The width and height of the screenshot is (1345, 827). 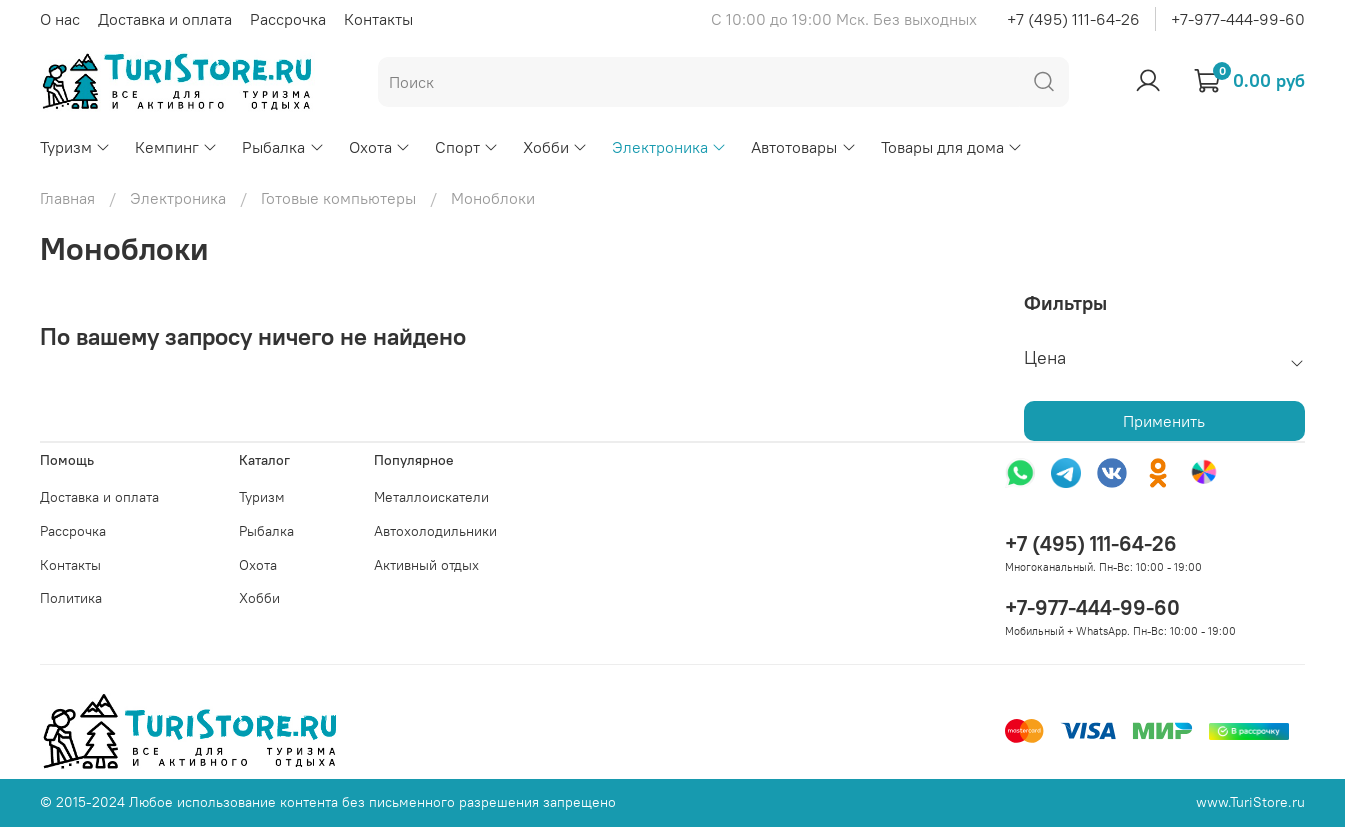 What do you see at coordinates (378, 19) in the screenshot?
I see `Контакты` at bounding box center [378, 19].